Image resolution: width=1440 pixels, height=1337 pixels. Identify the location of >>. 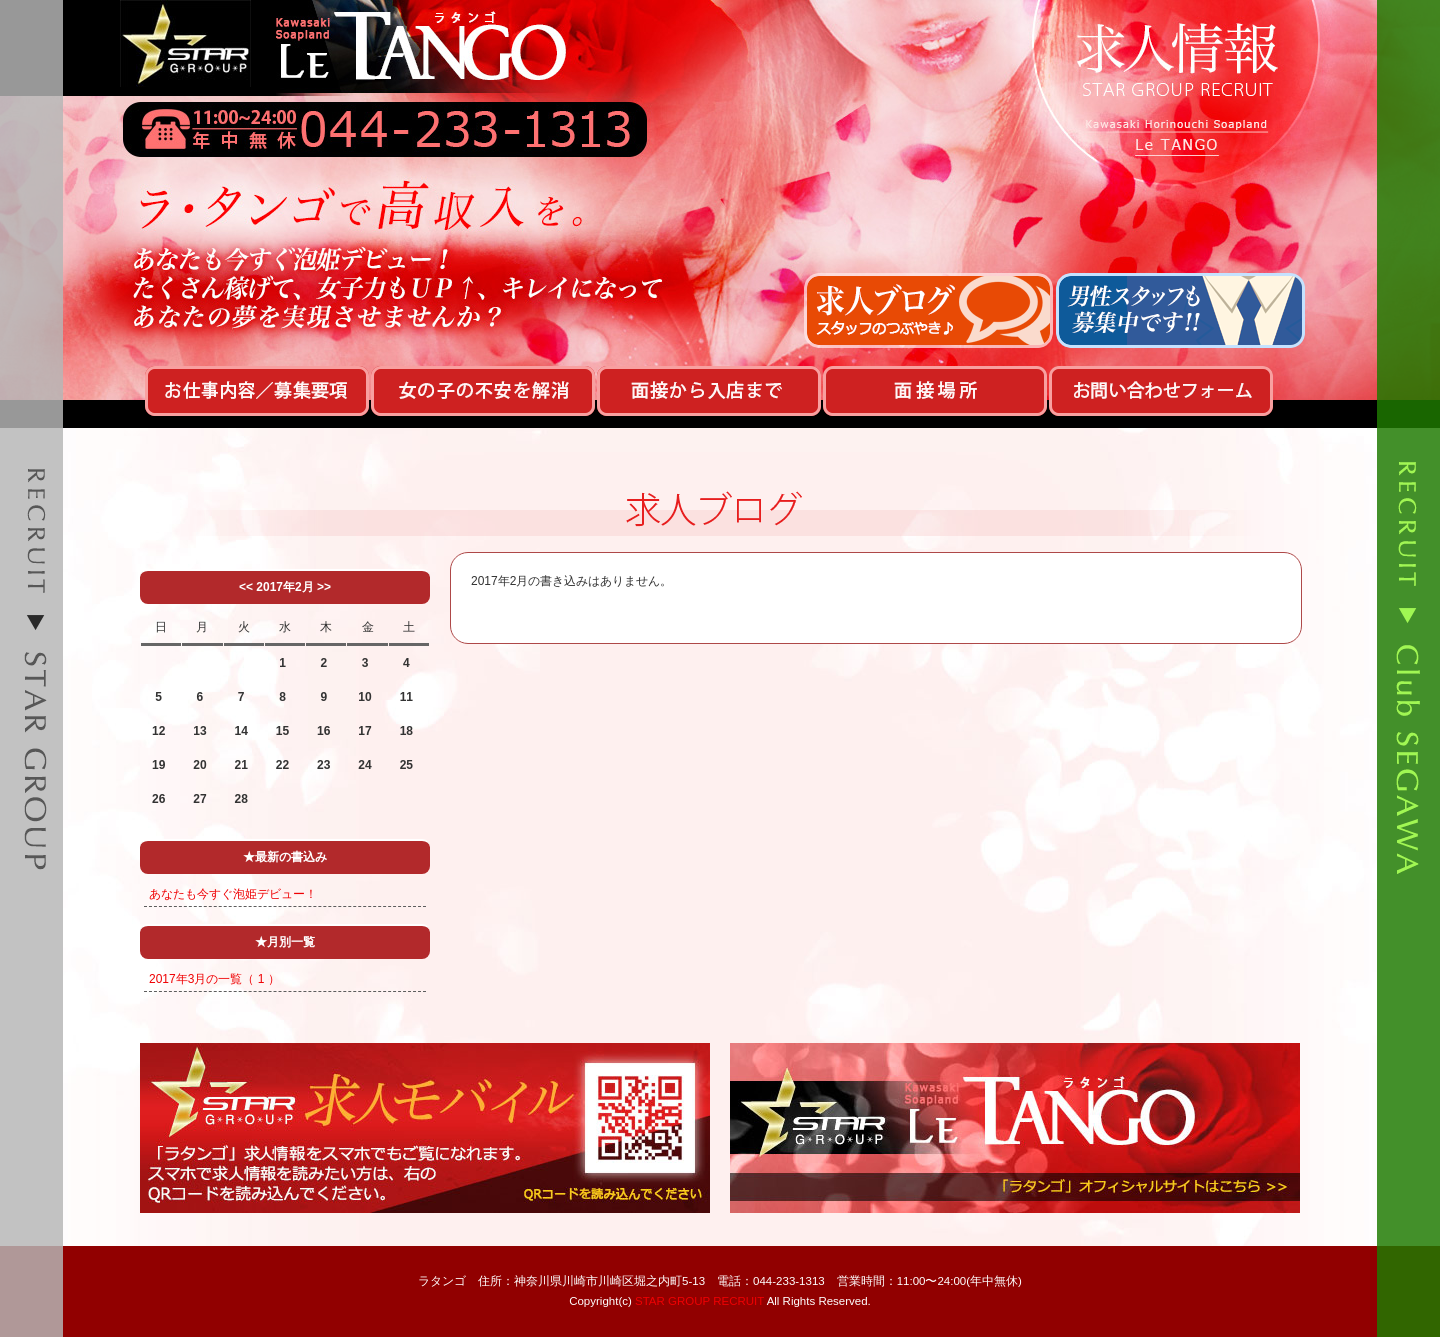
(324, 587).